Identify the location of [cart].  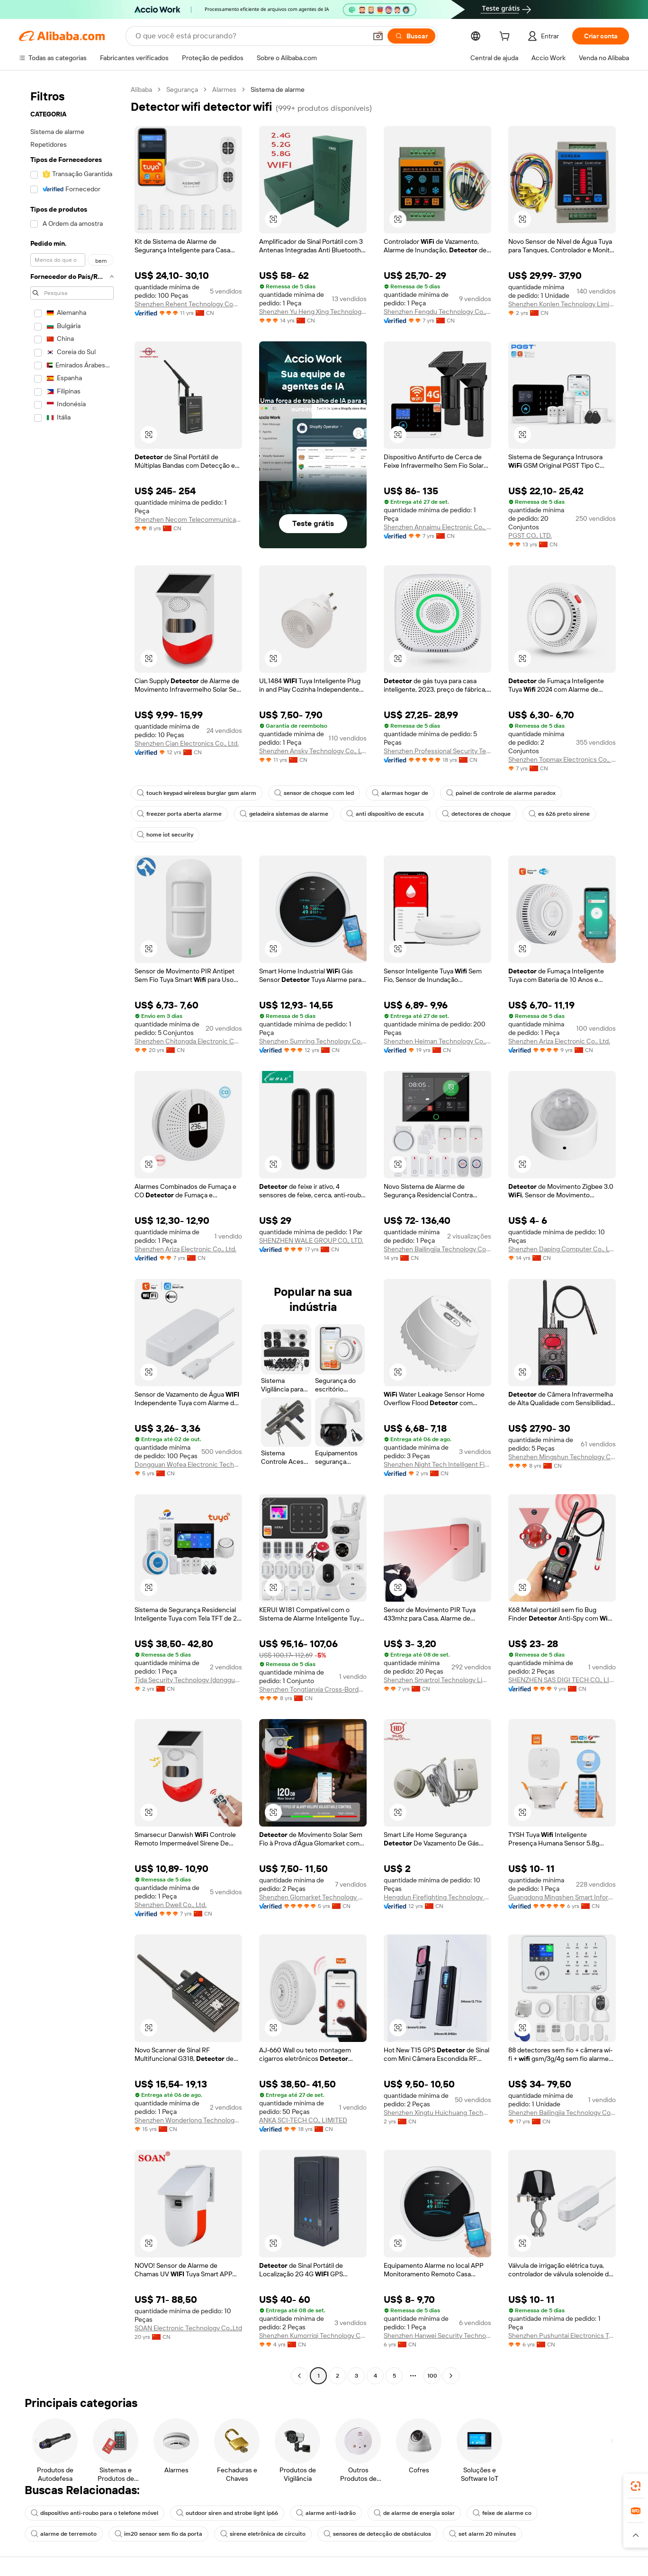
(506, 37).